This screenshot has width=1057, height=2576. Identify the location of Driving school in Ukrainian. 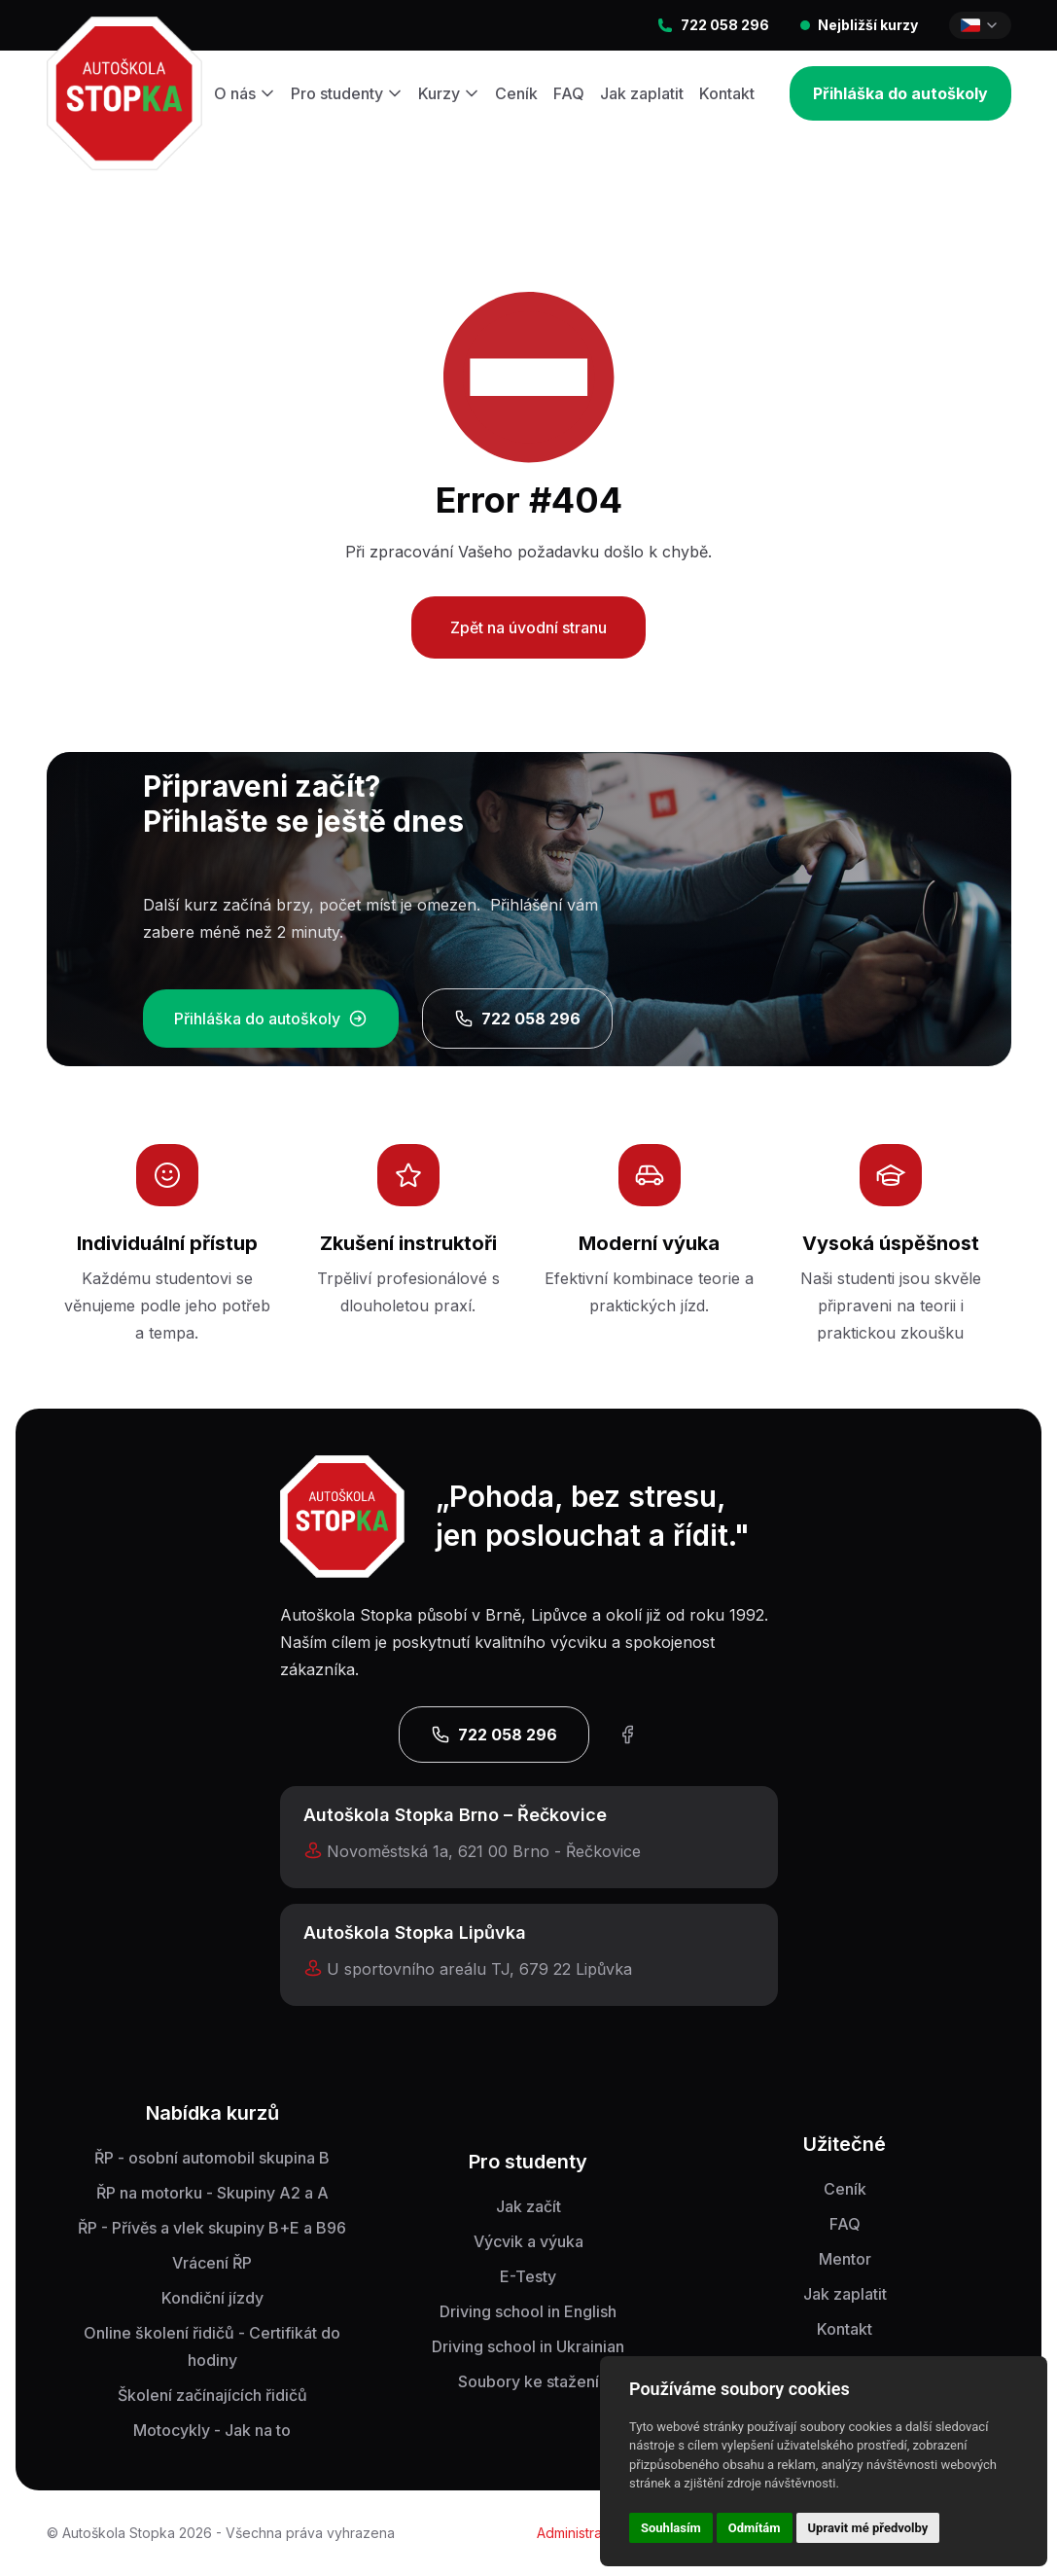
(528, 2346).